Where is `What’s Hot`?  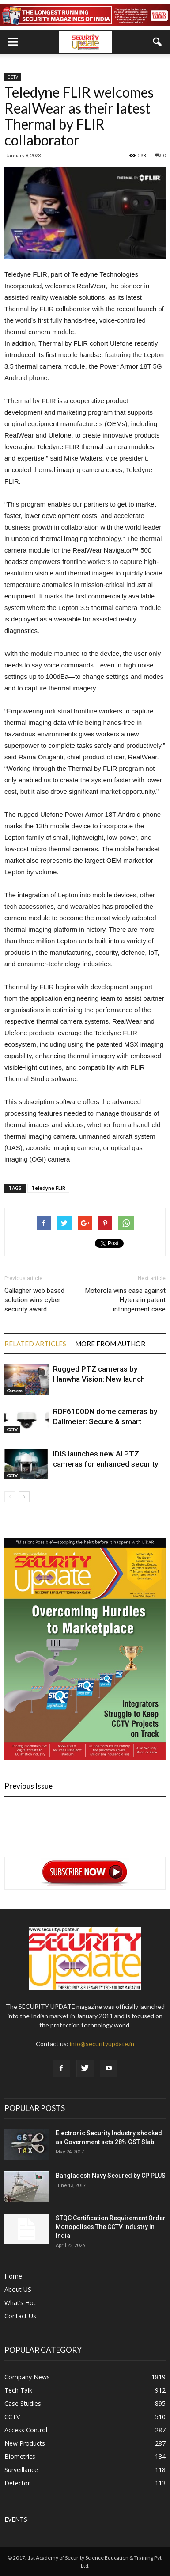
What’s Hot is located at coordinates (20, 2302).